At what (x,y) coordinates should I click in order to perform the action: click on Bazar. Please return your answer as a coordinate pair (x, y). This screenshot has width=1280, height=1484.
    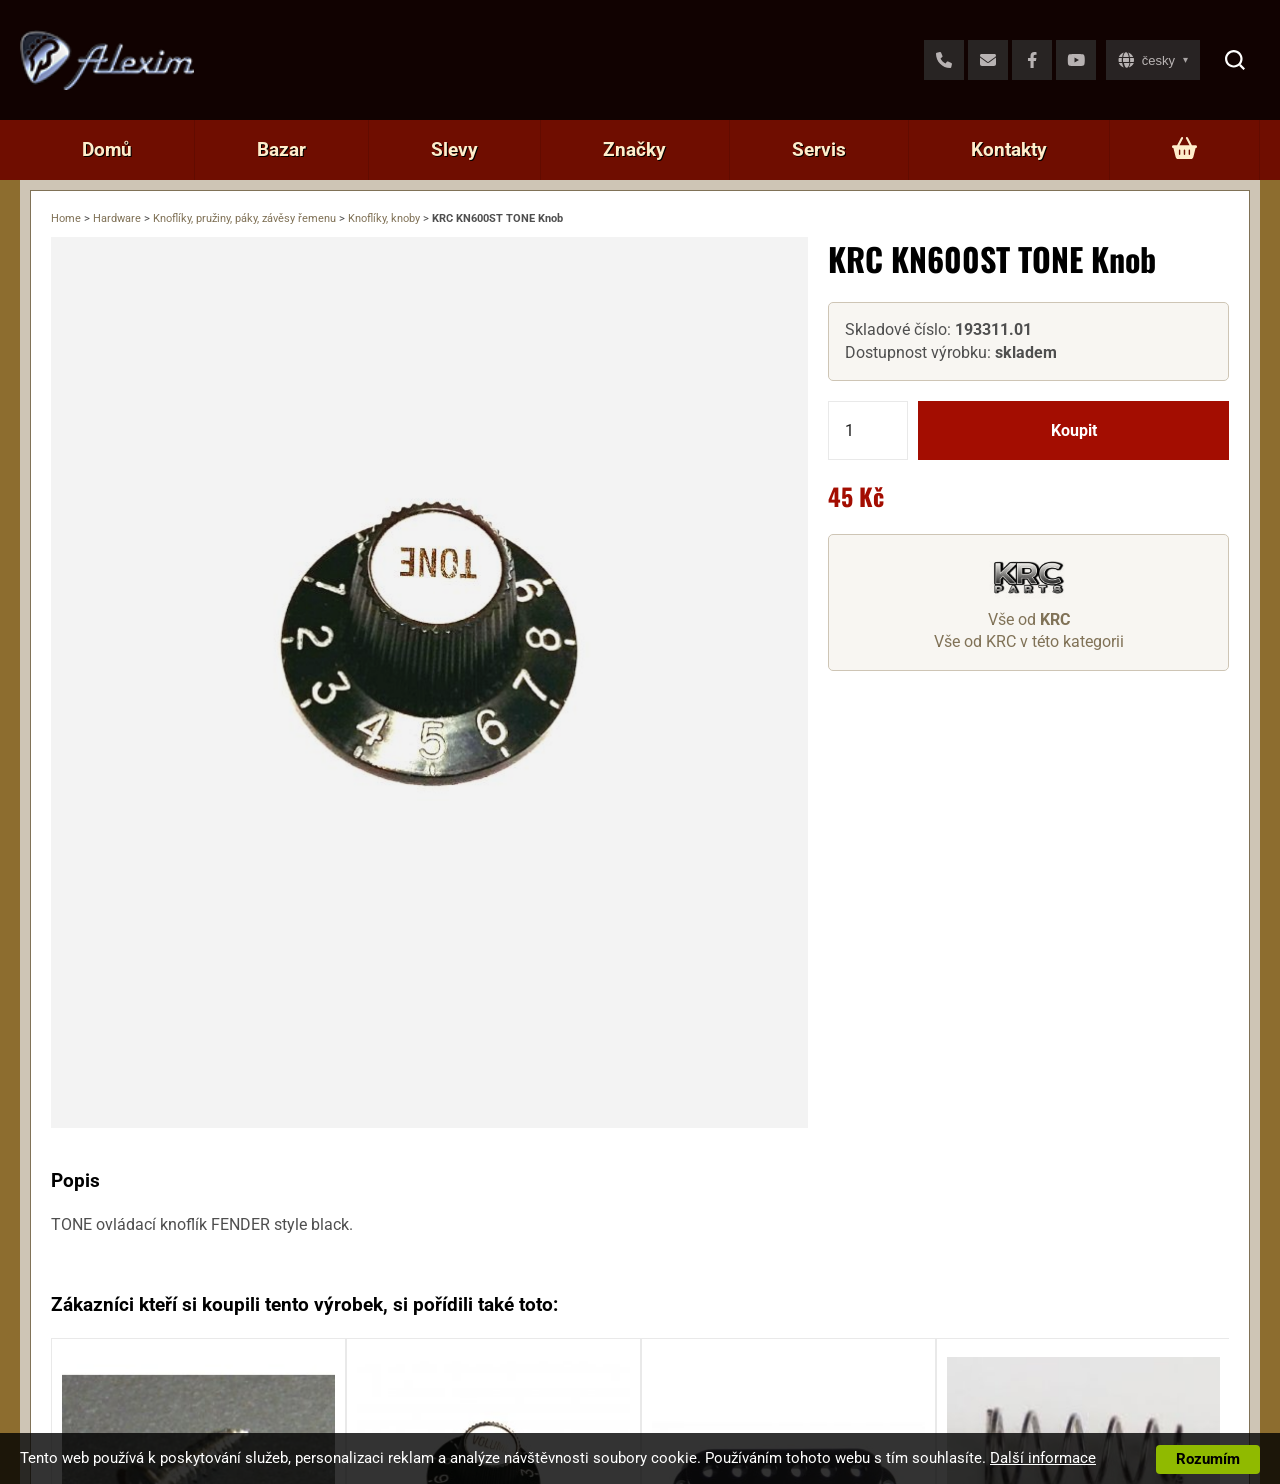
    Looking at the image, I should click on (281, 149).